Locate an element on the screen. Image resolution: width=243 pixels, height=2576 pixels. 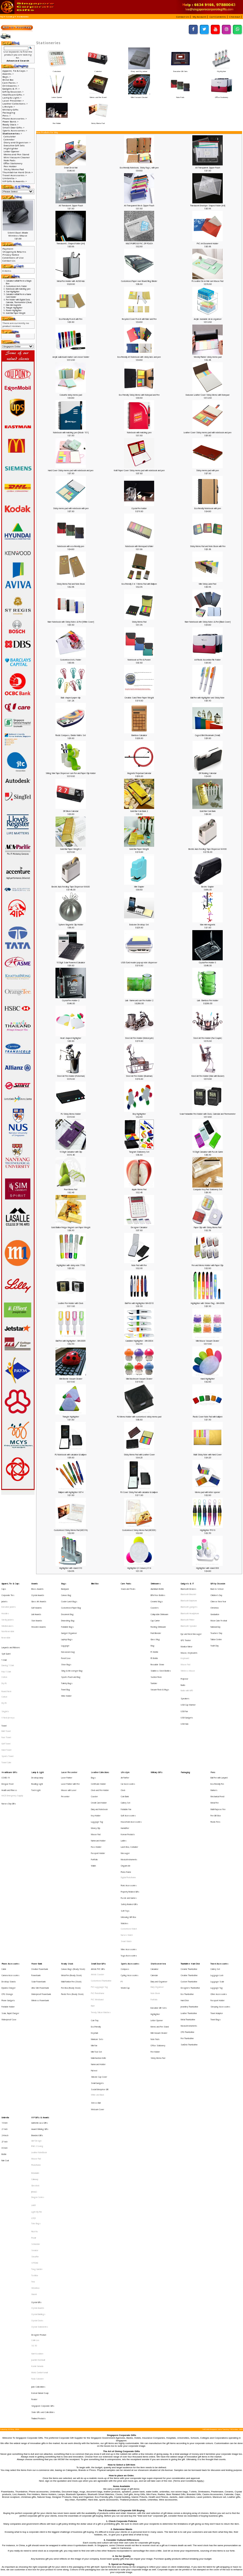
Schneider is located at coordinates (35, 2067).